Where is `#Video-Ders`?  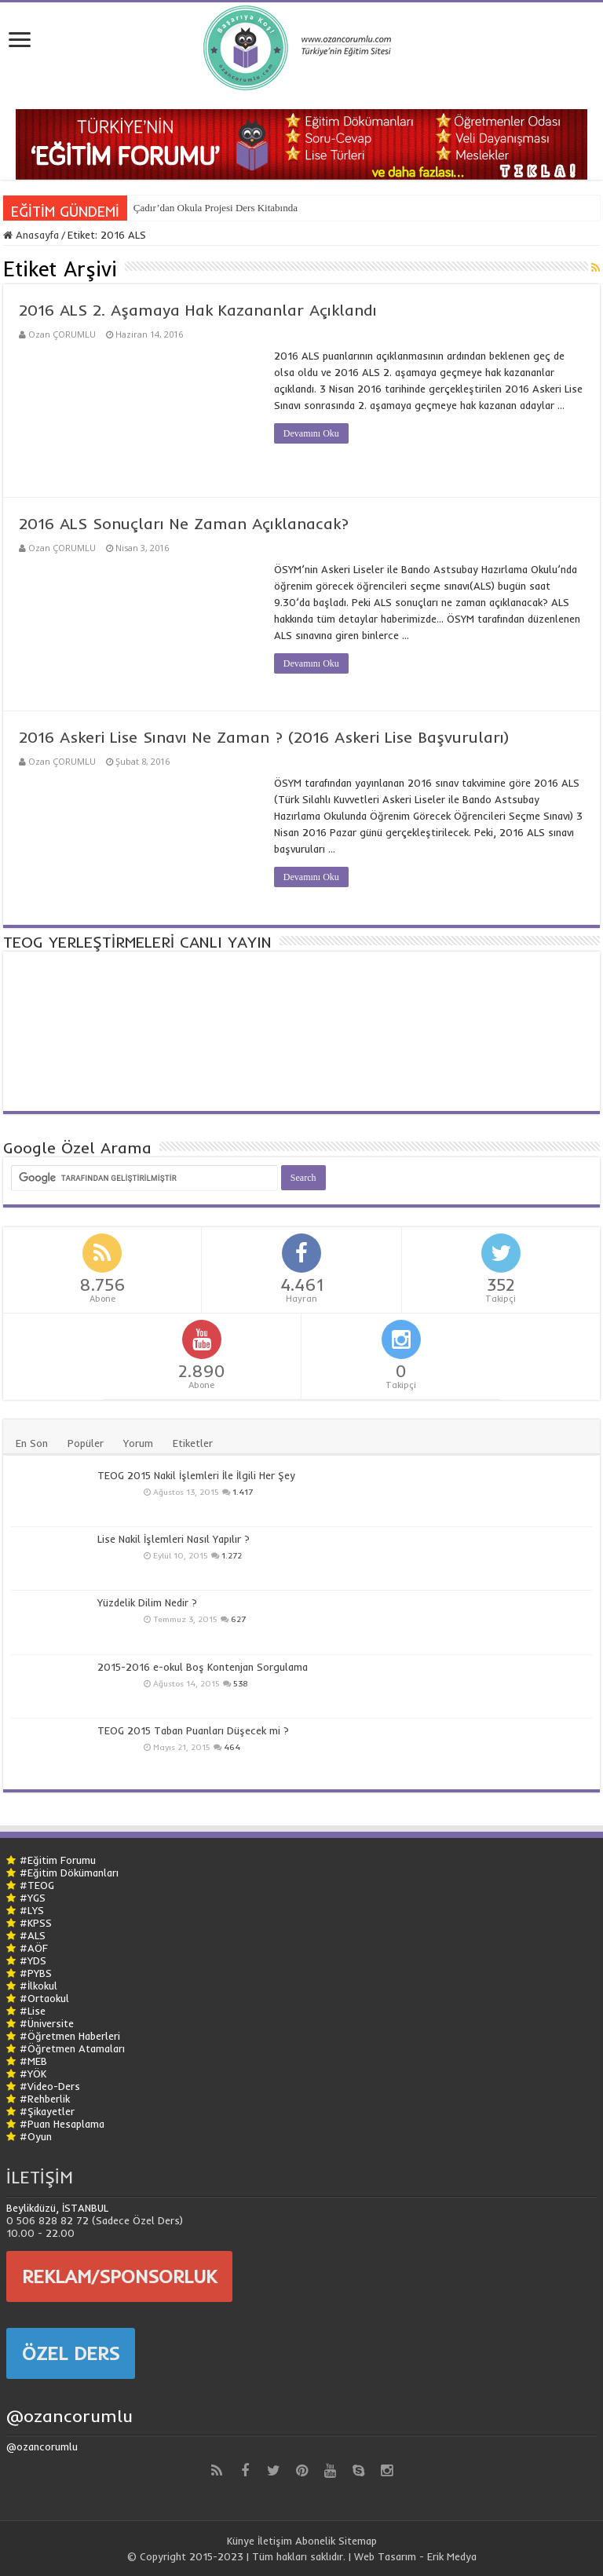 #Video-Ders is located at coordinates (50, 2086).